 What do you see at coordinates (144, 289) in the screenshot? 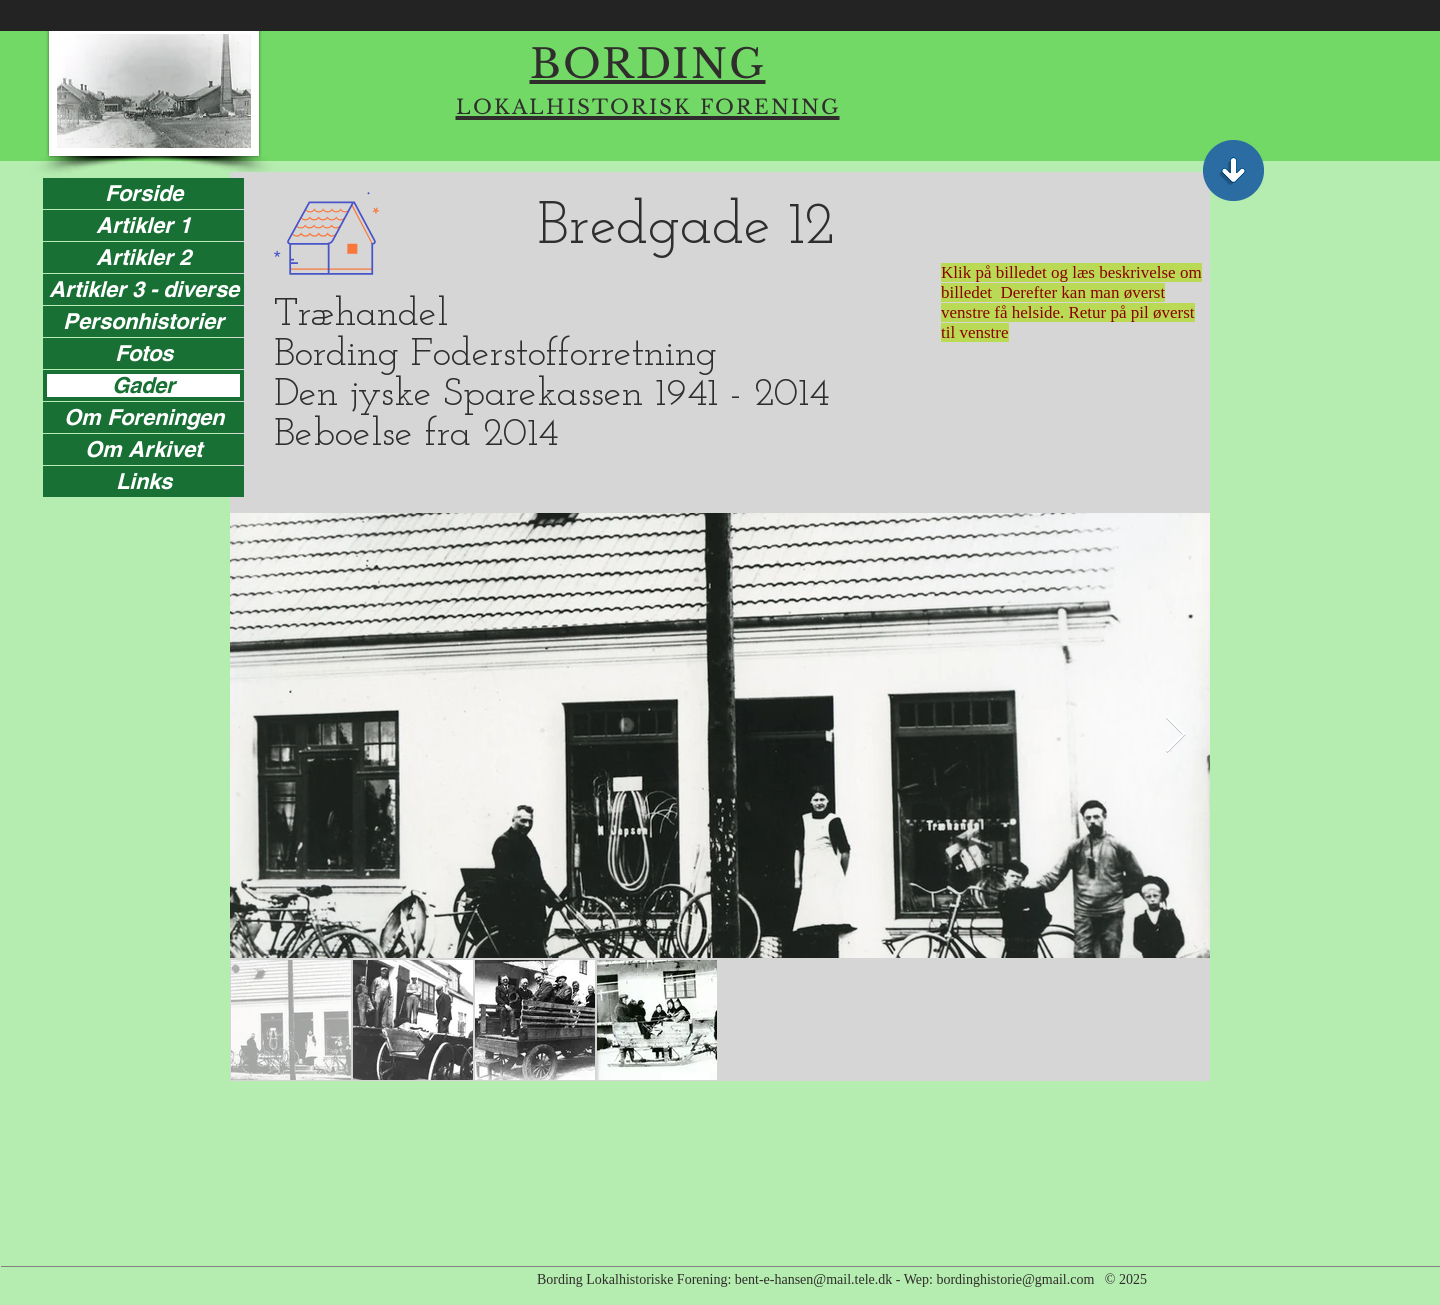
I see `Artikler 3 - diverse` at bounding box center [144, 289].